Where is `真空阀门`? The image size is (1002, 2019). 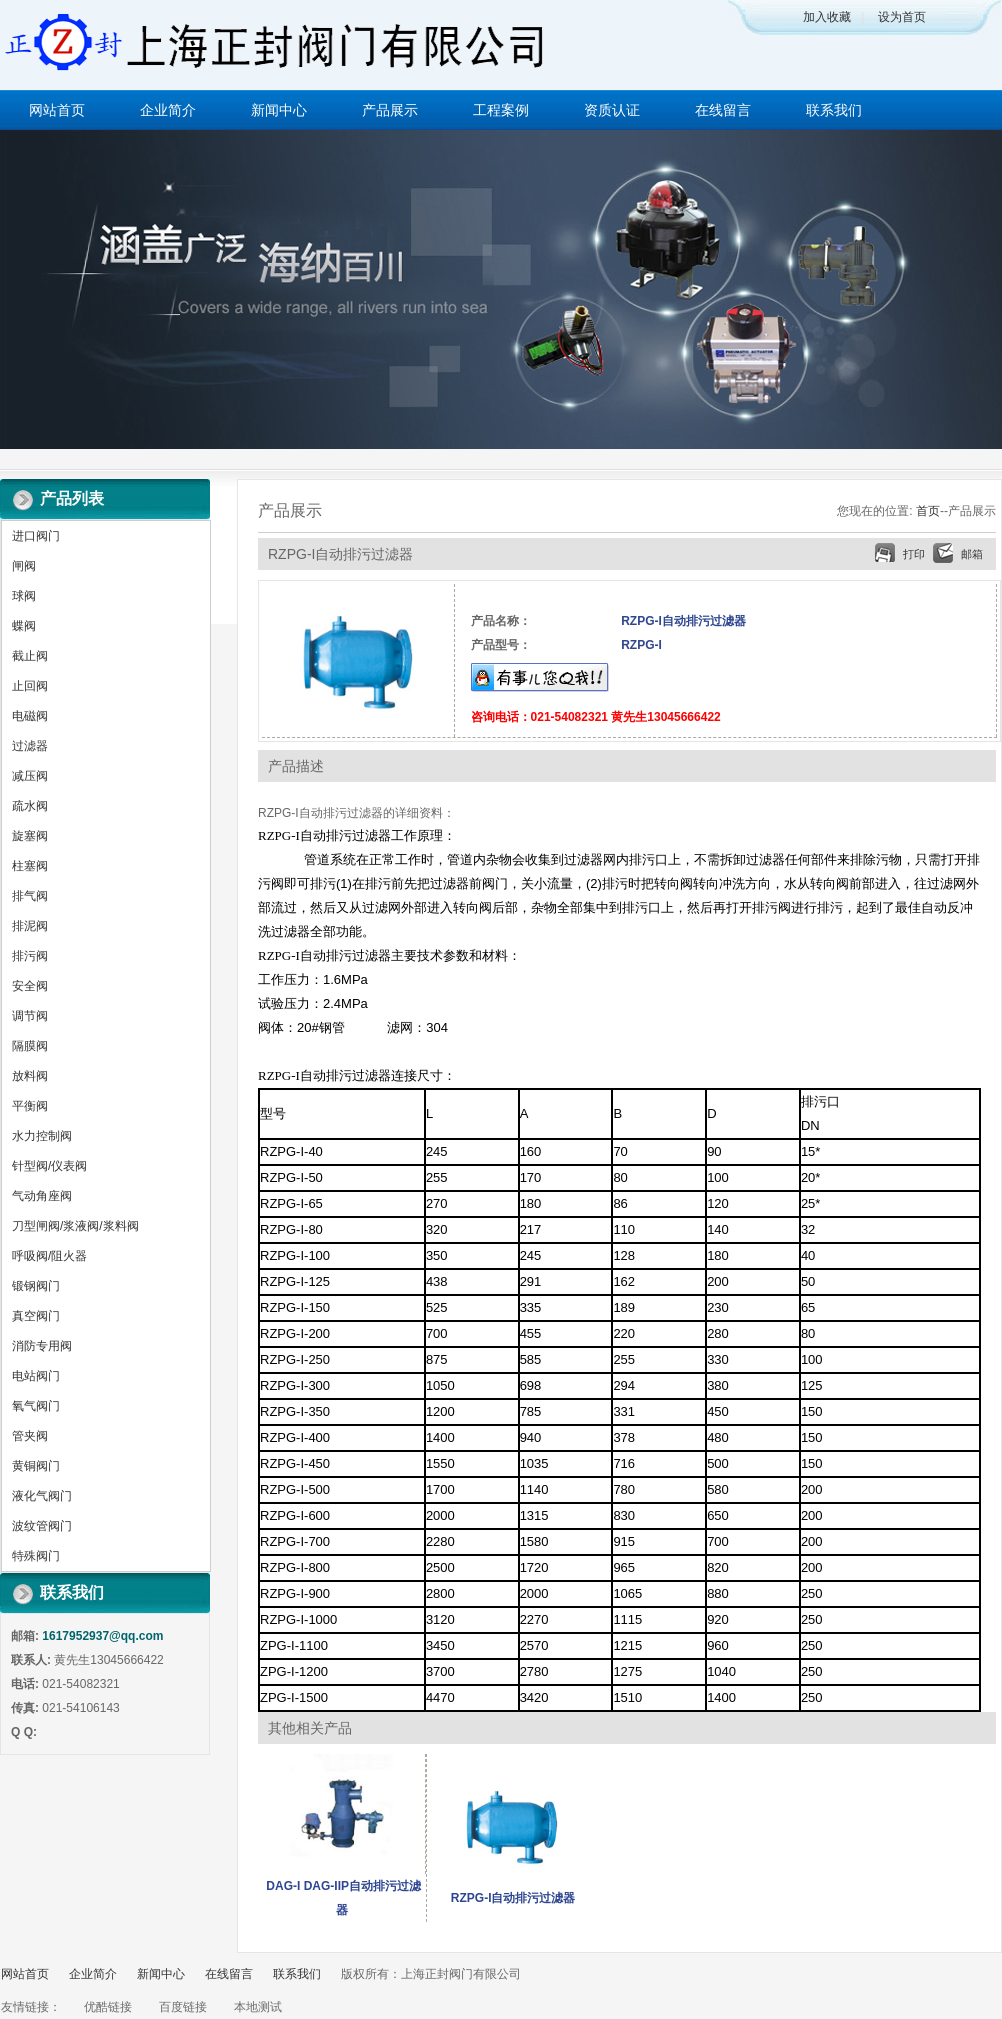
真空阀门 is located at coordinates (36, 1316).